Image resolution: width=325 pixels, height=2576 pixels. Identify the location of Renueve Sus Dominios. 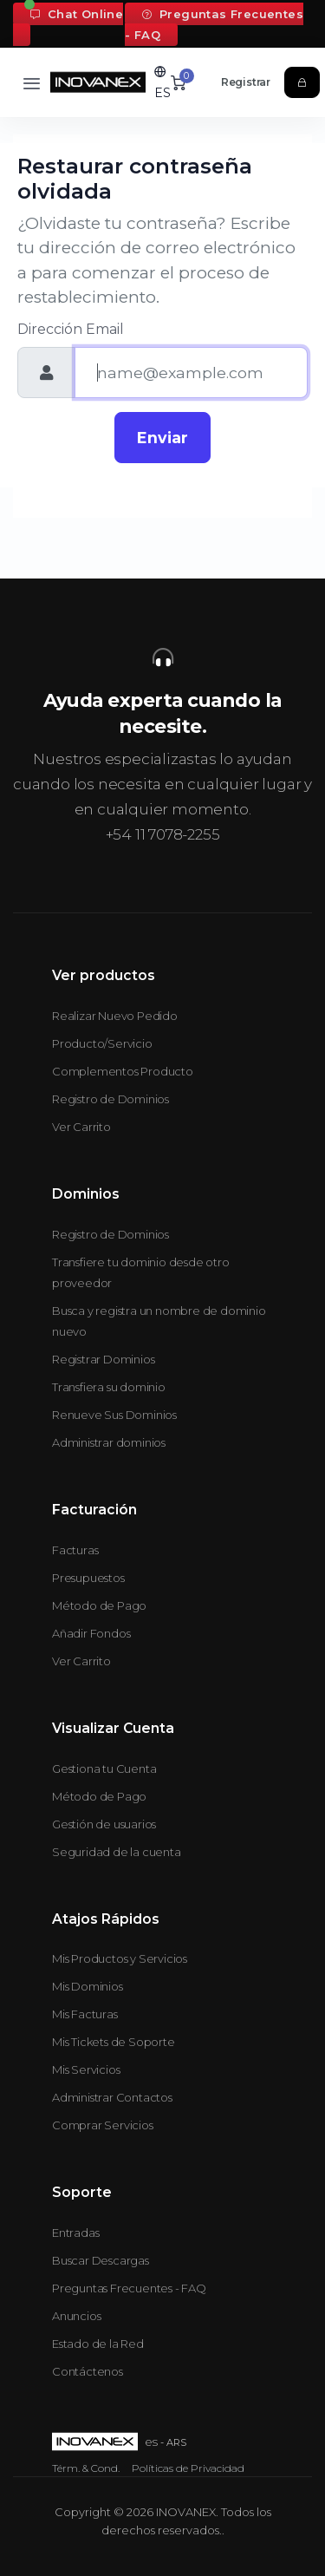
(114, 1415).